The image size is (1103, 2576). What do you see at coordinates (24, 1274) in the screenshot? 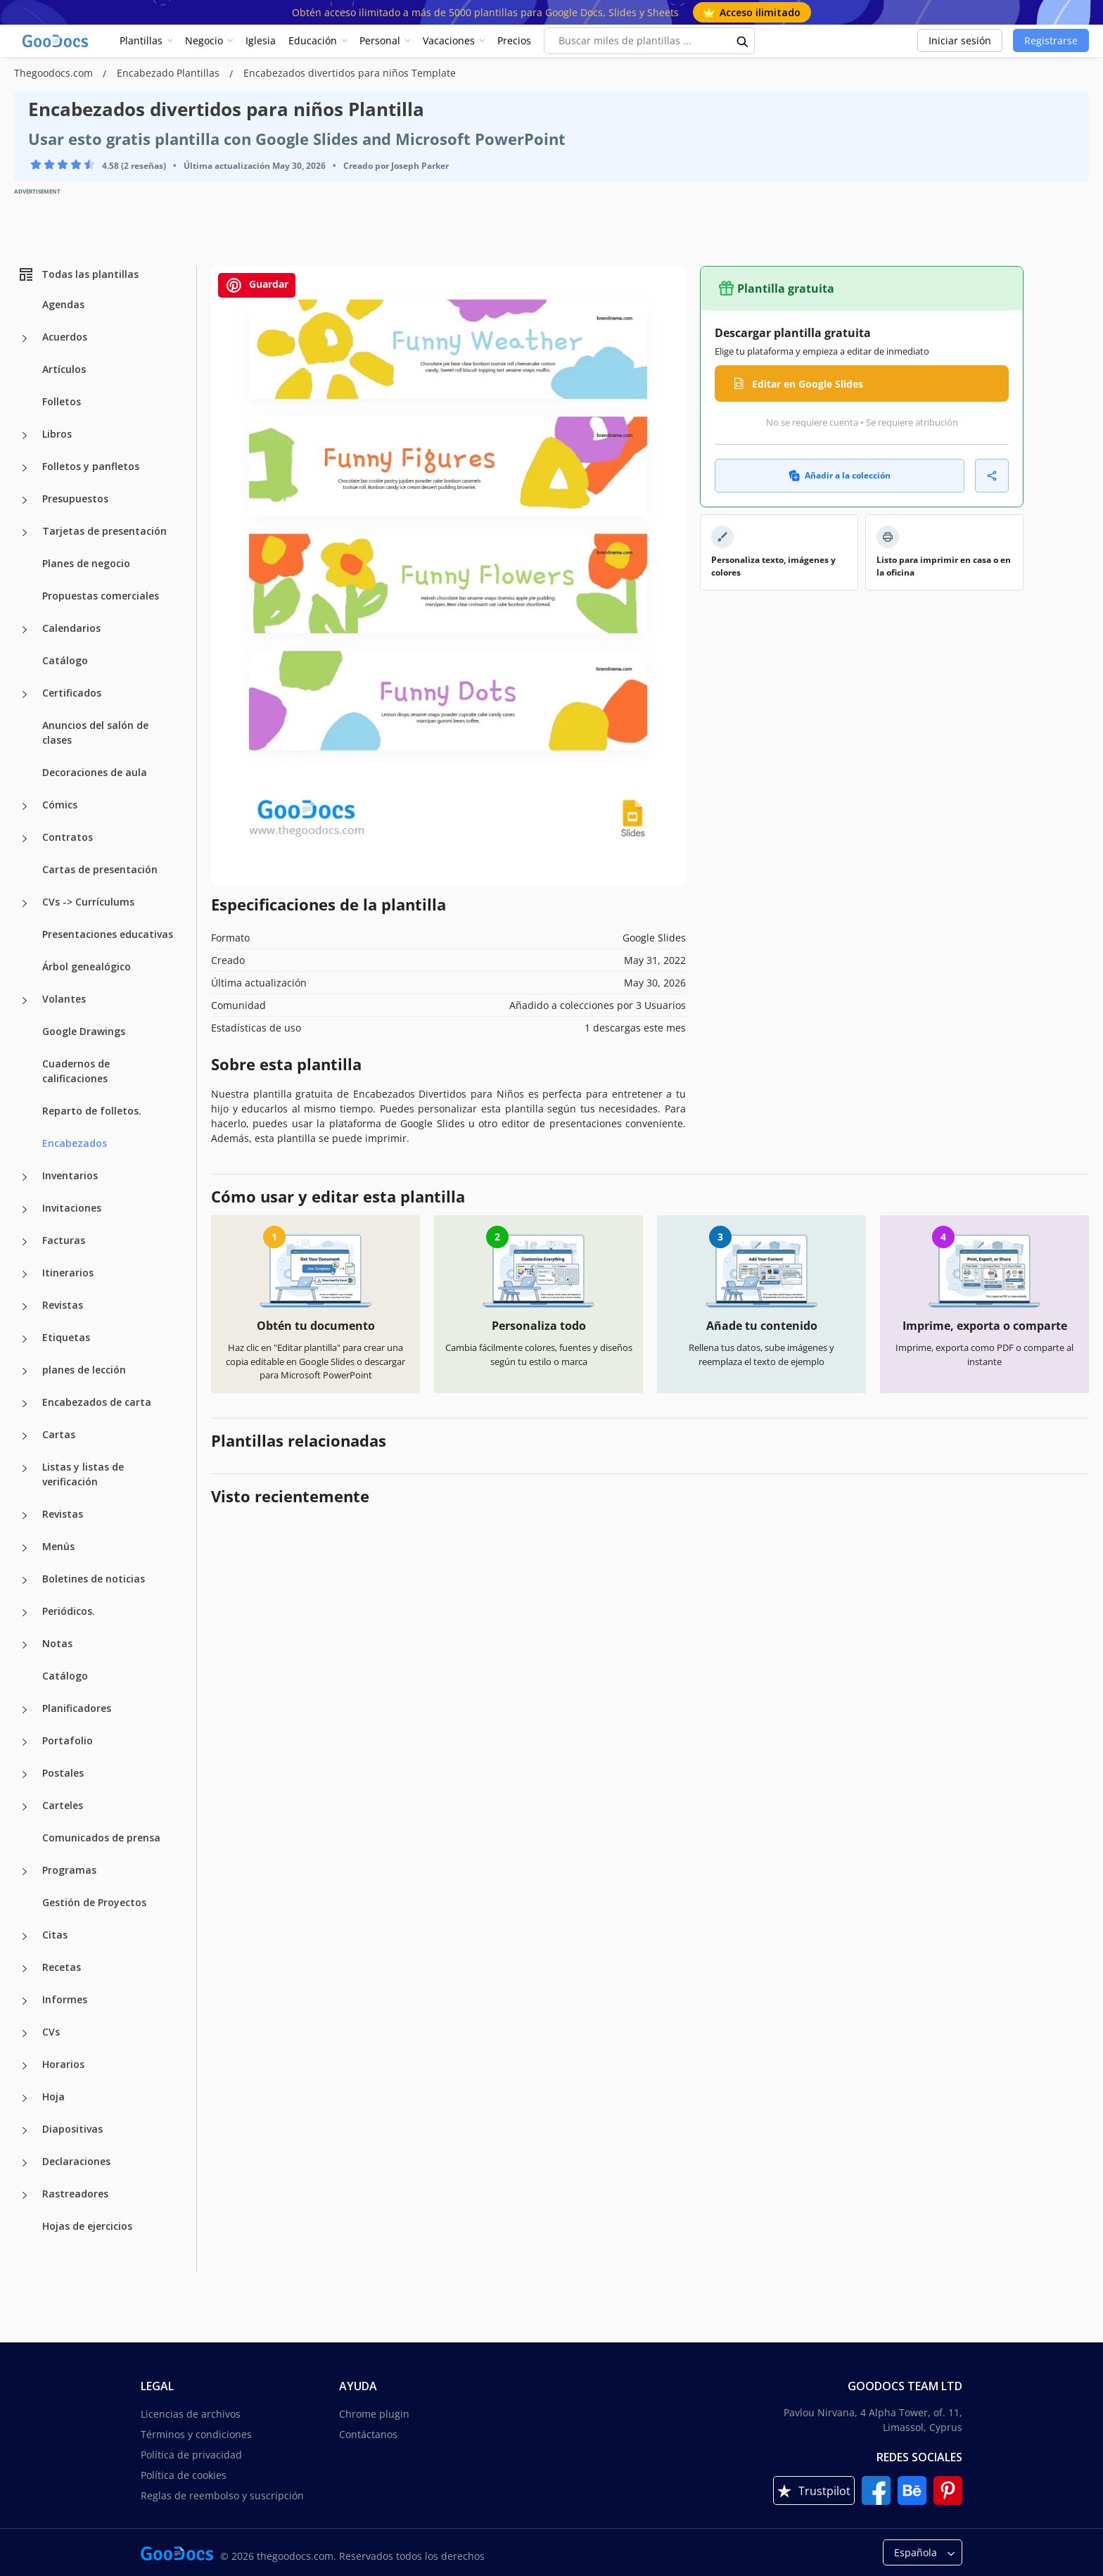
I see `[Itinerarios more categories]` at bounding box center [24, 1274].